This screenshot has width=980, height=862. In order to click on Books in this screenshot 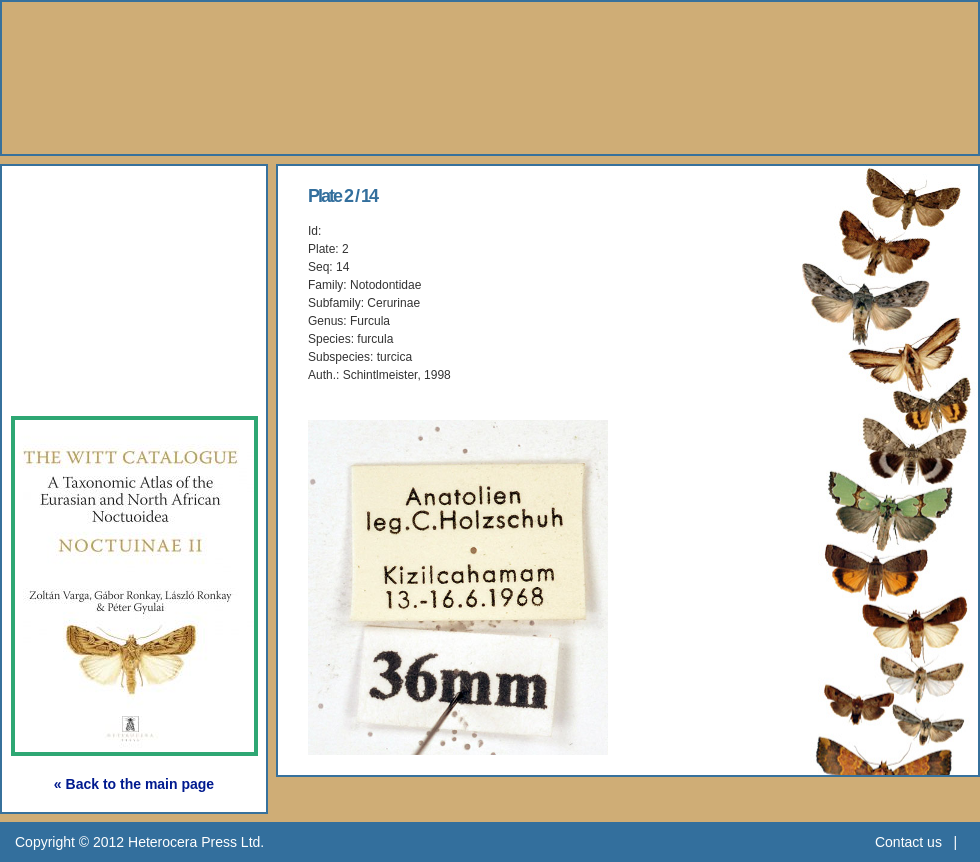, I will do `click(64, 242)`.